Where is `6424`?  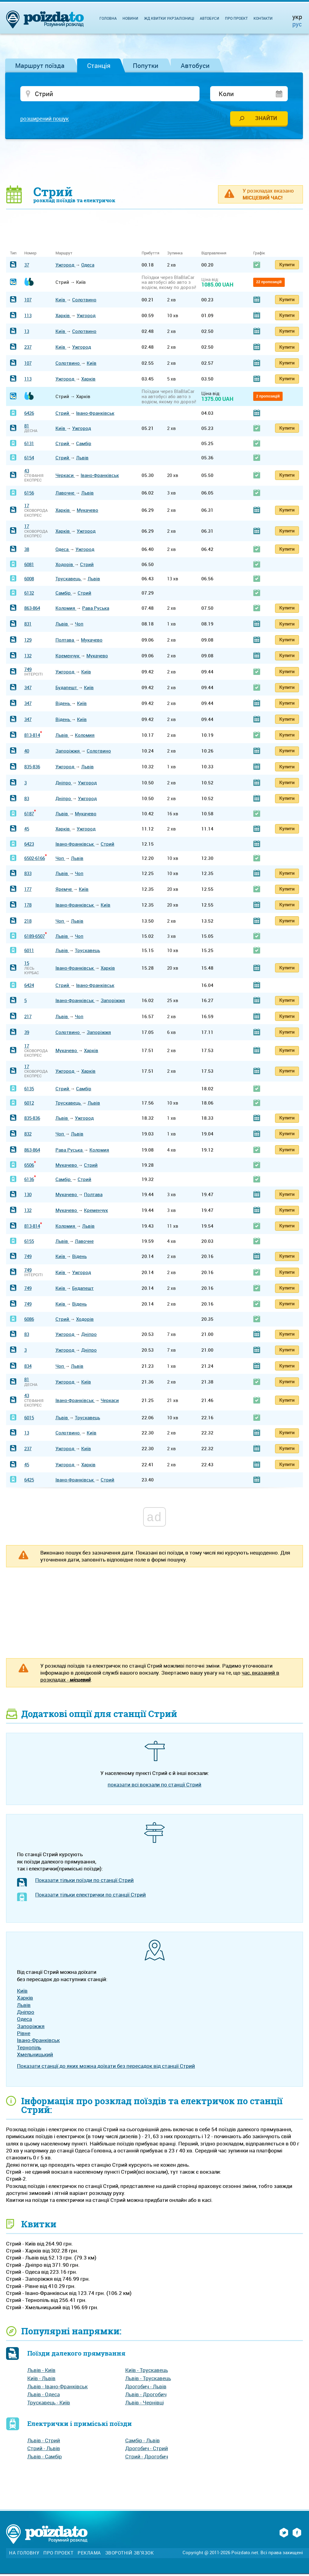
6424 is located at coordinates (29, 987).